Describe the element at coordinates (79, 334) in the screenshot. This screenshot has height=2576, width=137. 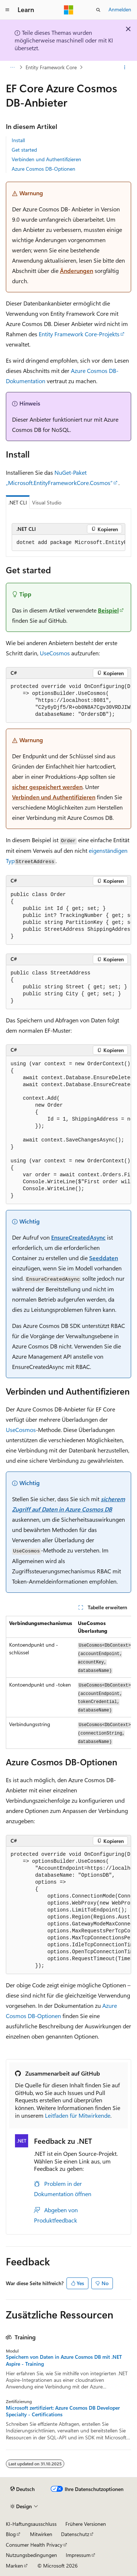
I see `Entity Framework Core-Projekts` at that location.